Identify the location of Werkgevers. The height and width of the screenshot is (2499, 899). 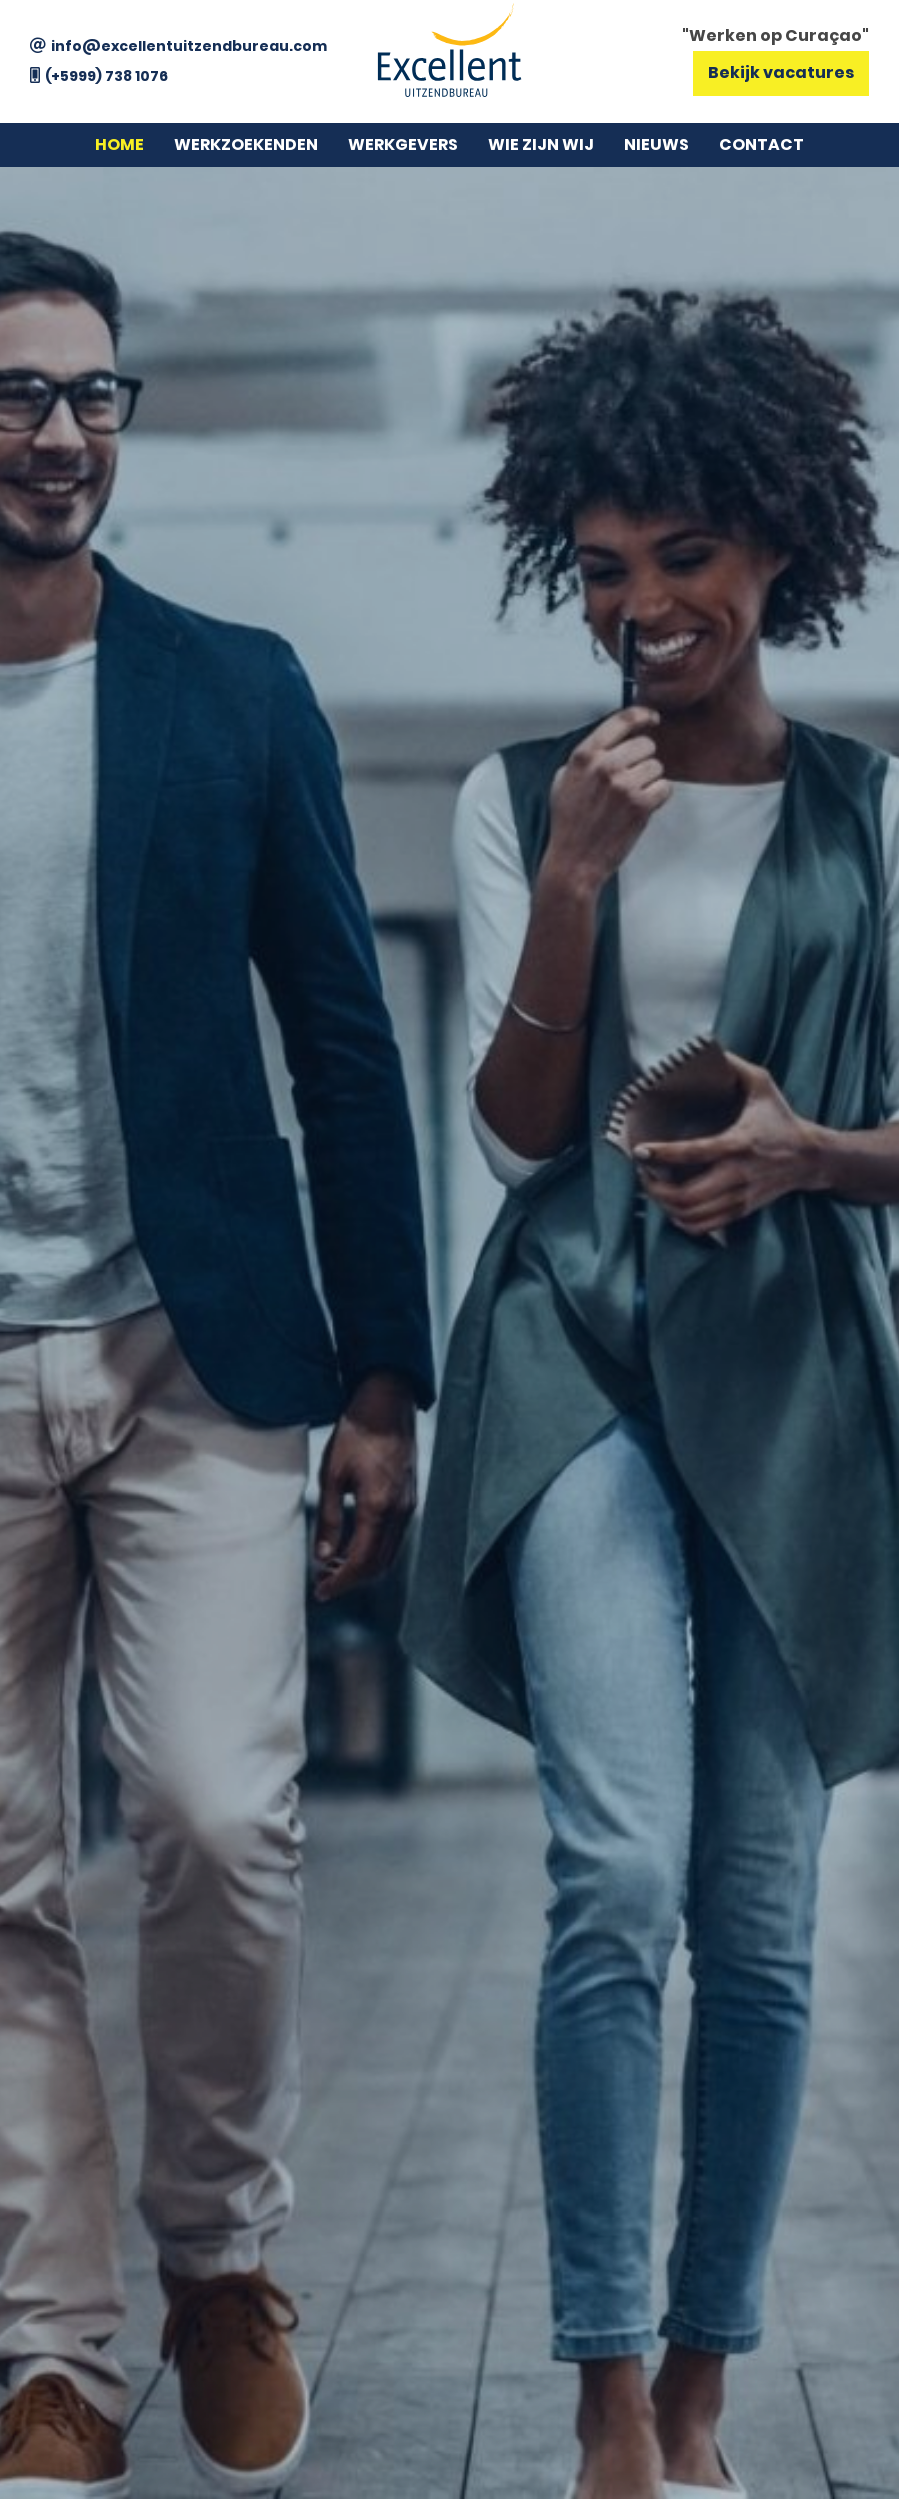
(403, 144).